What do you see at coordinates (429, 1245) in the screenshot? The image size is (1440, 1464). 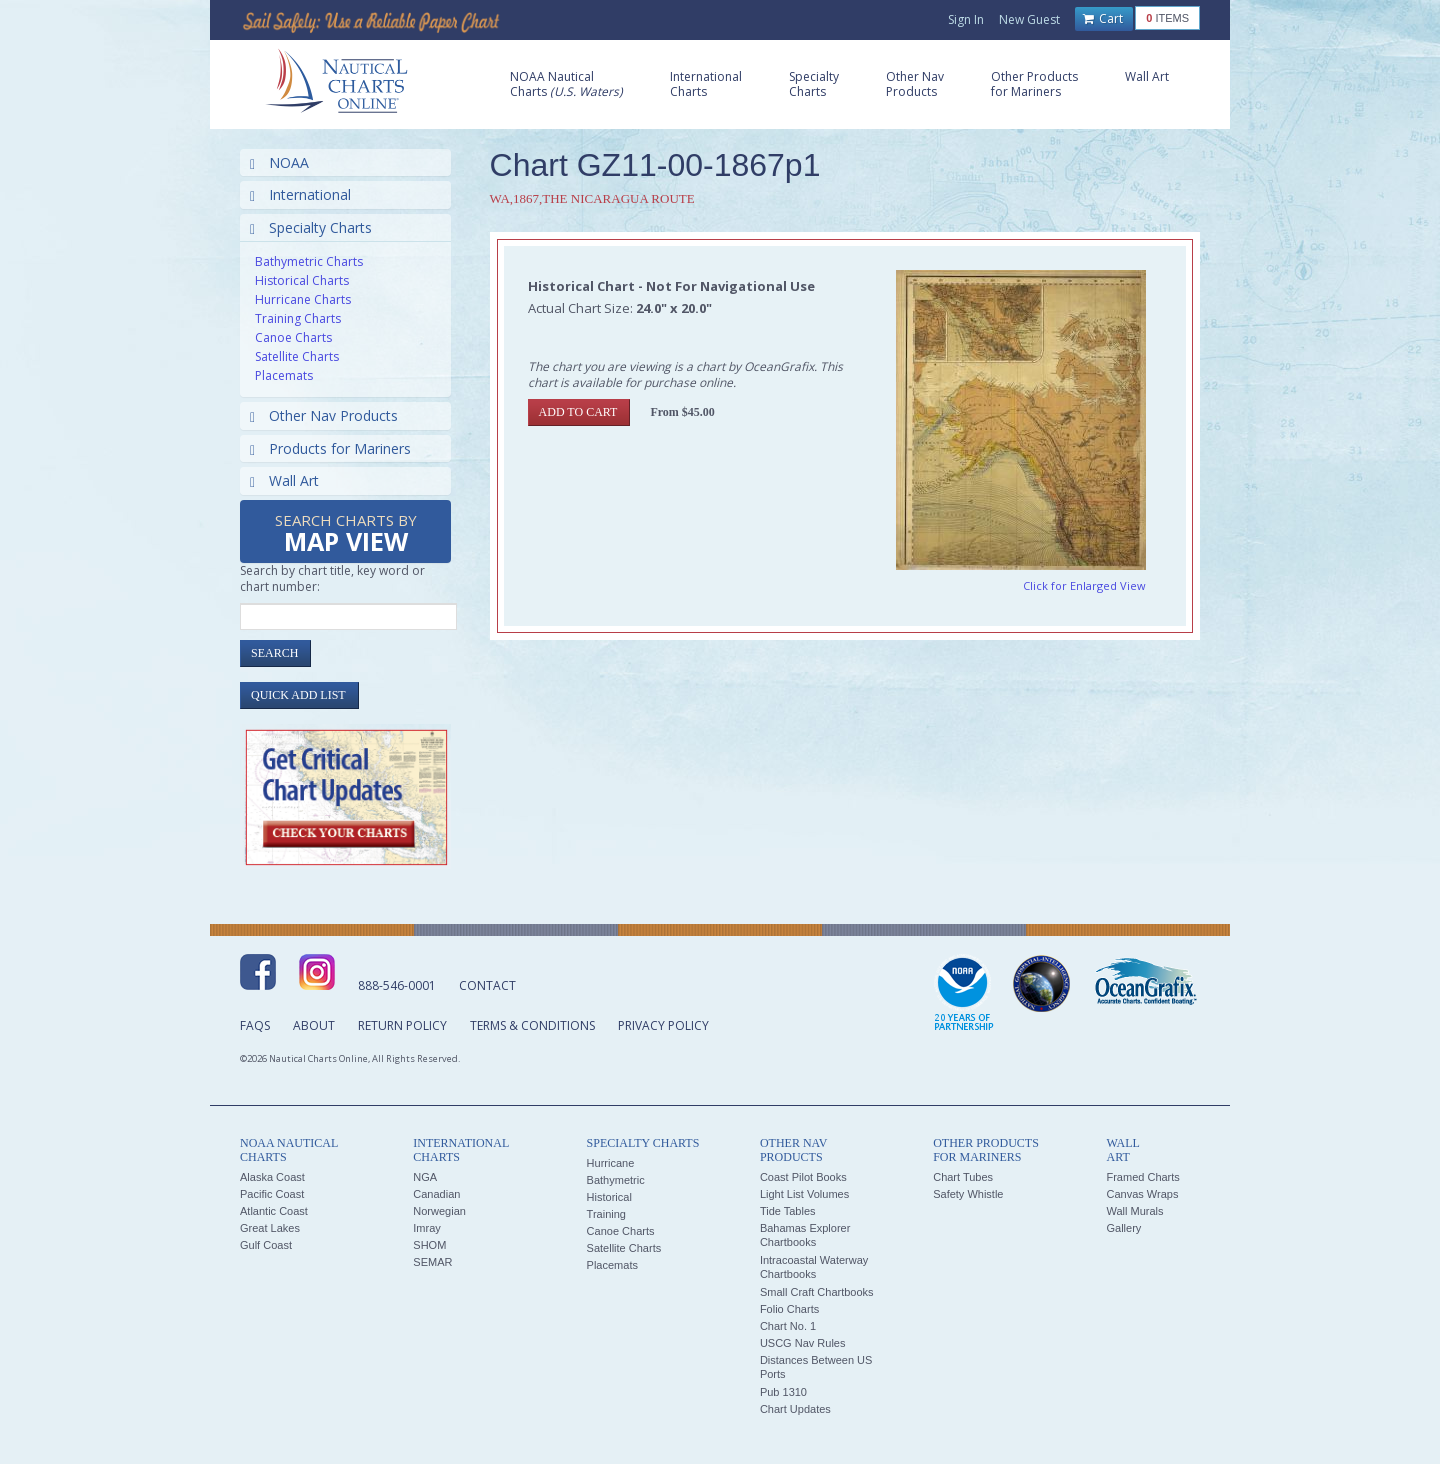 I see `SHOM` at bounding box center [429, 1245].